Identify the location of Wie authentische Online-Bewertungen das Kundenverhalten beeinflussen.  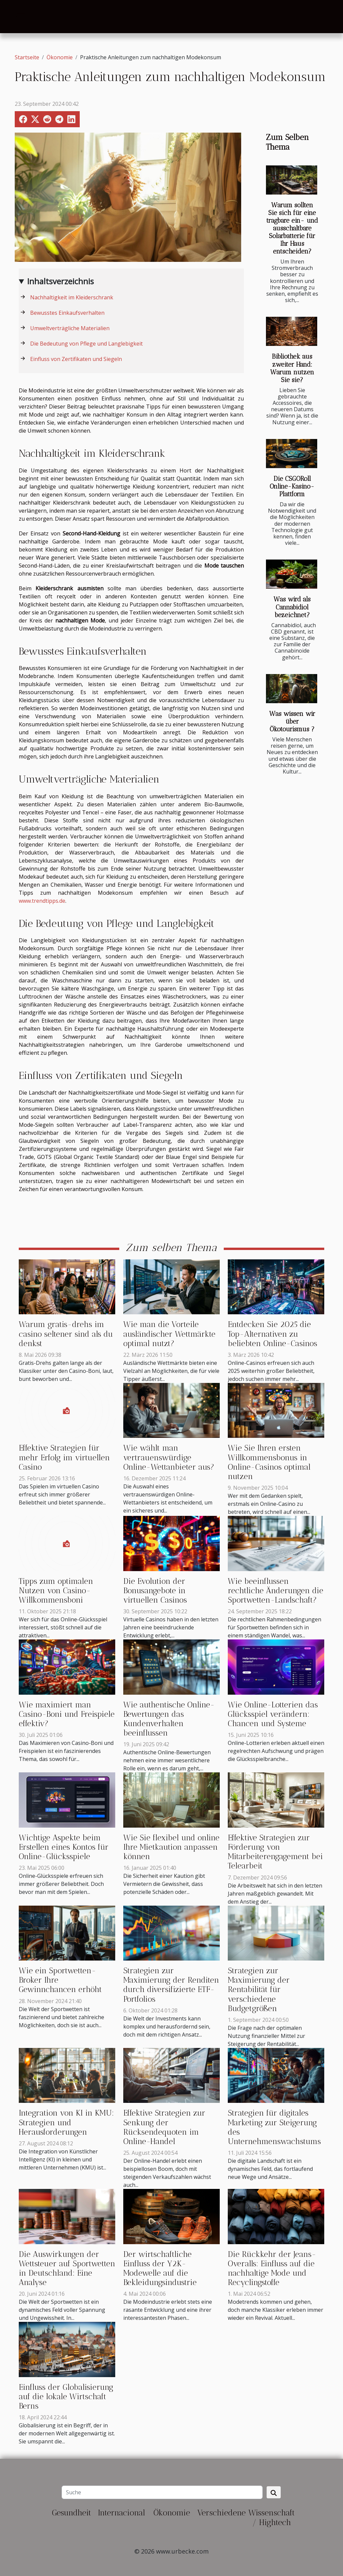
(169, 1719).